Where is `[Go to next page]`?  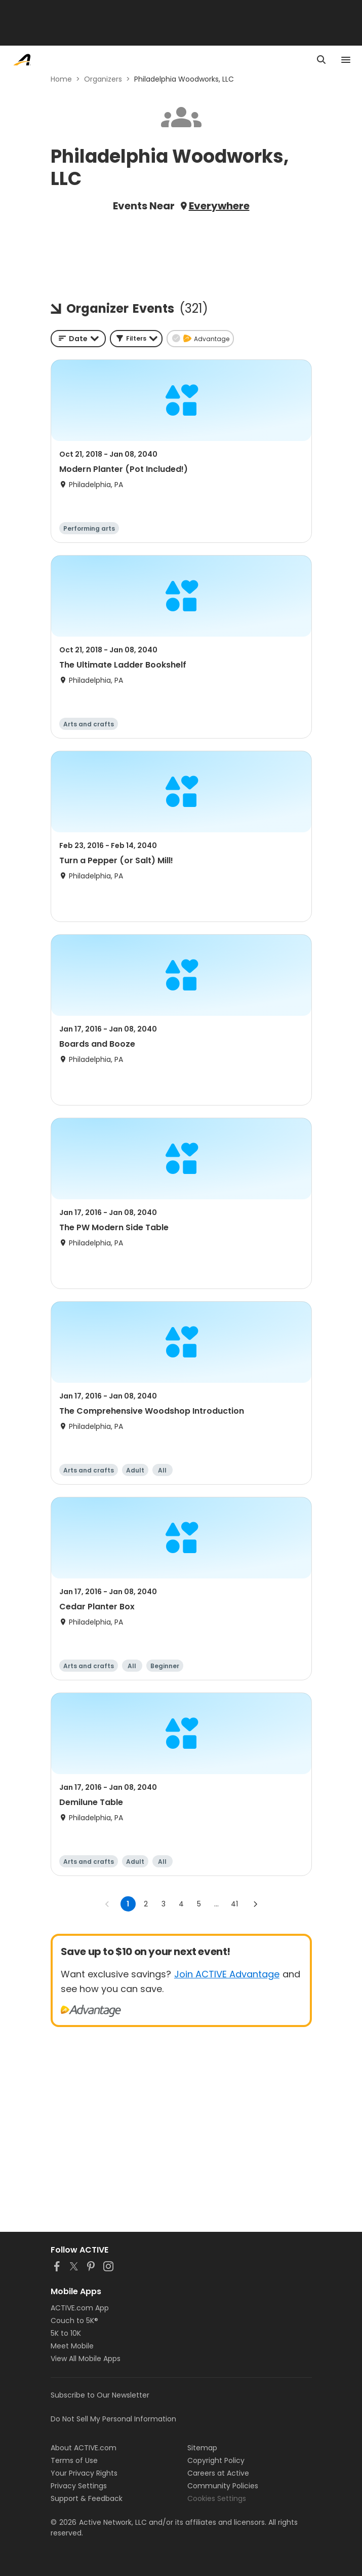
[Go to next page] is located at coordinates (255, 1903).